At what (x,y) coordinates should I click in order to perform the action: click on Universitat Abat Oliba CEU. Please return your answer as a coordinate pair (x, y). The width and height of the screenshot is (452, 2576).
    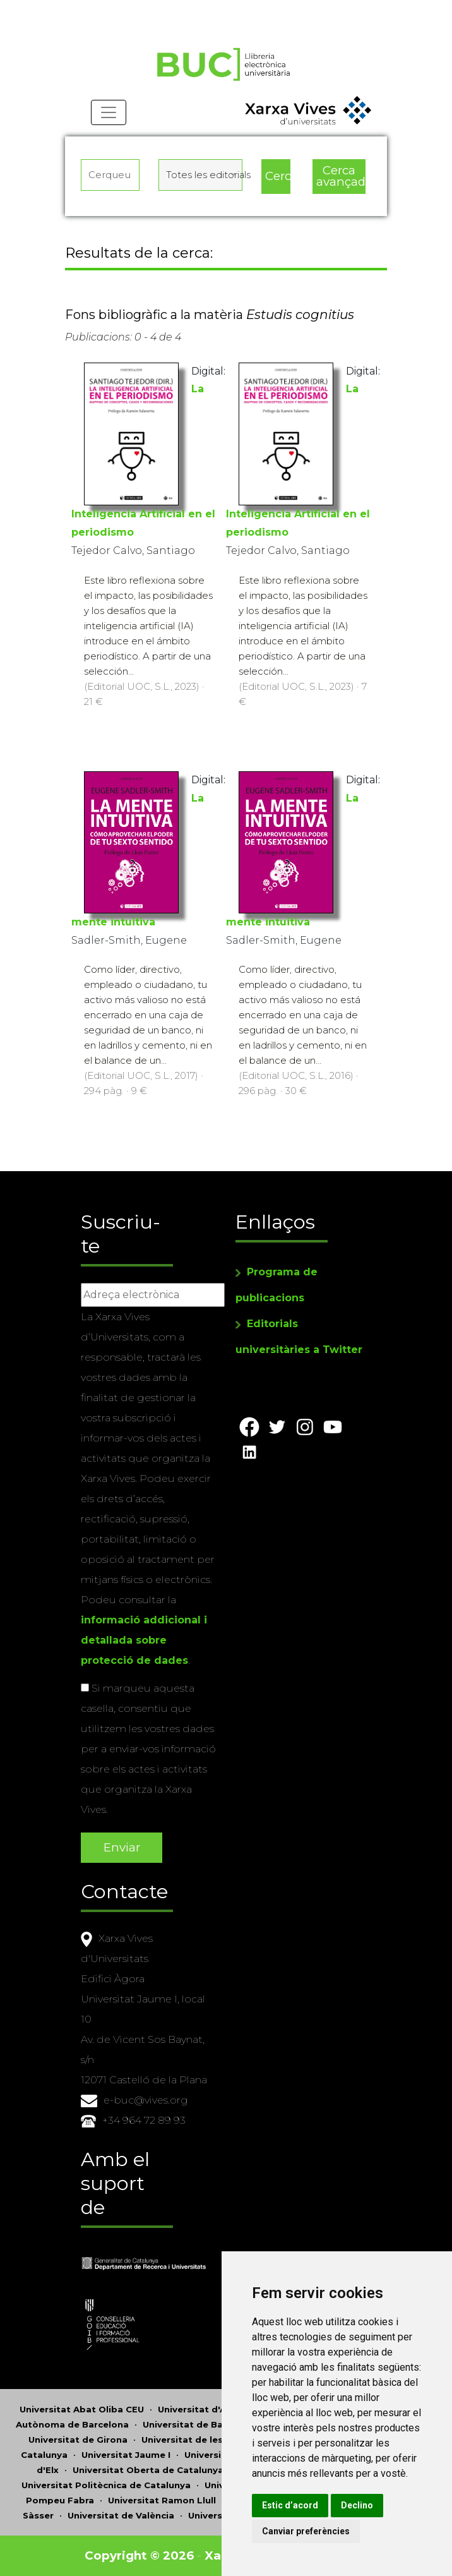
    Looking at the image, I should click on (82, 2409).